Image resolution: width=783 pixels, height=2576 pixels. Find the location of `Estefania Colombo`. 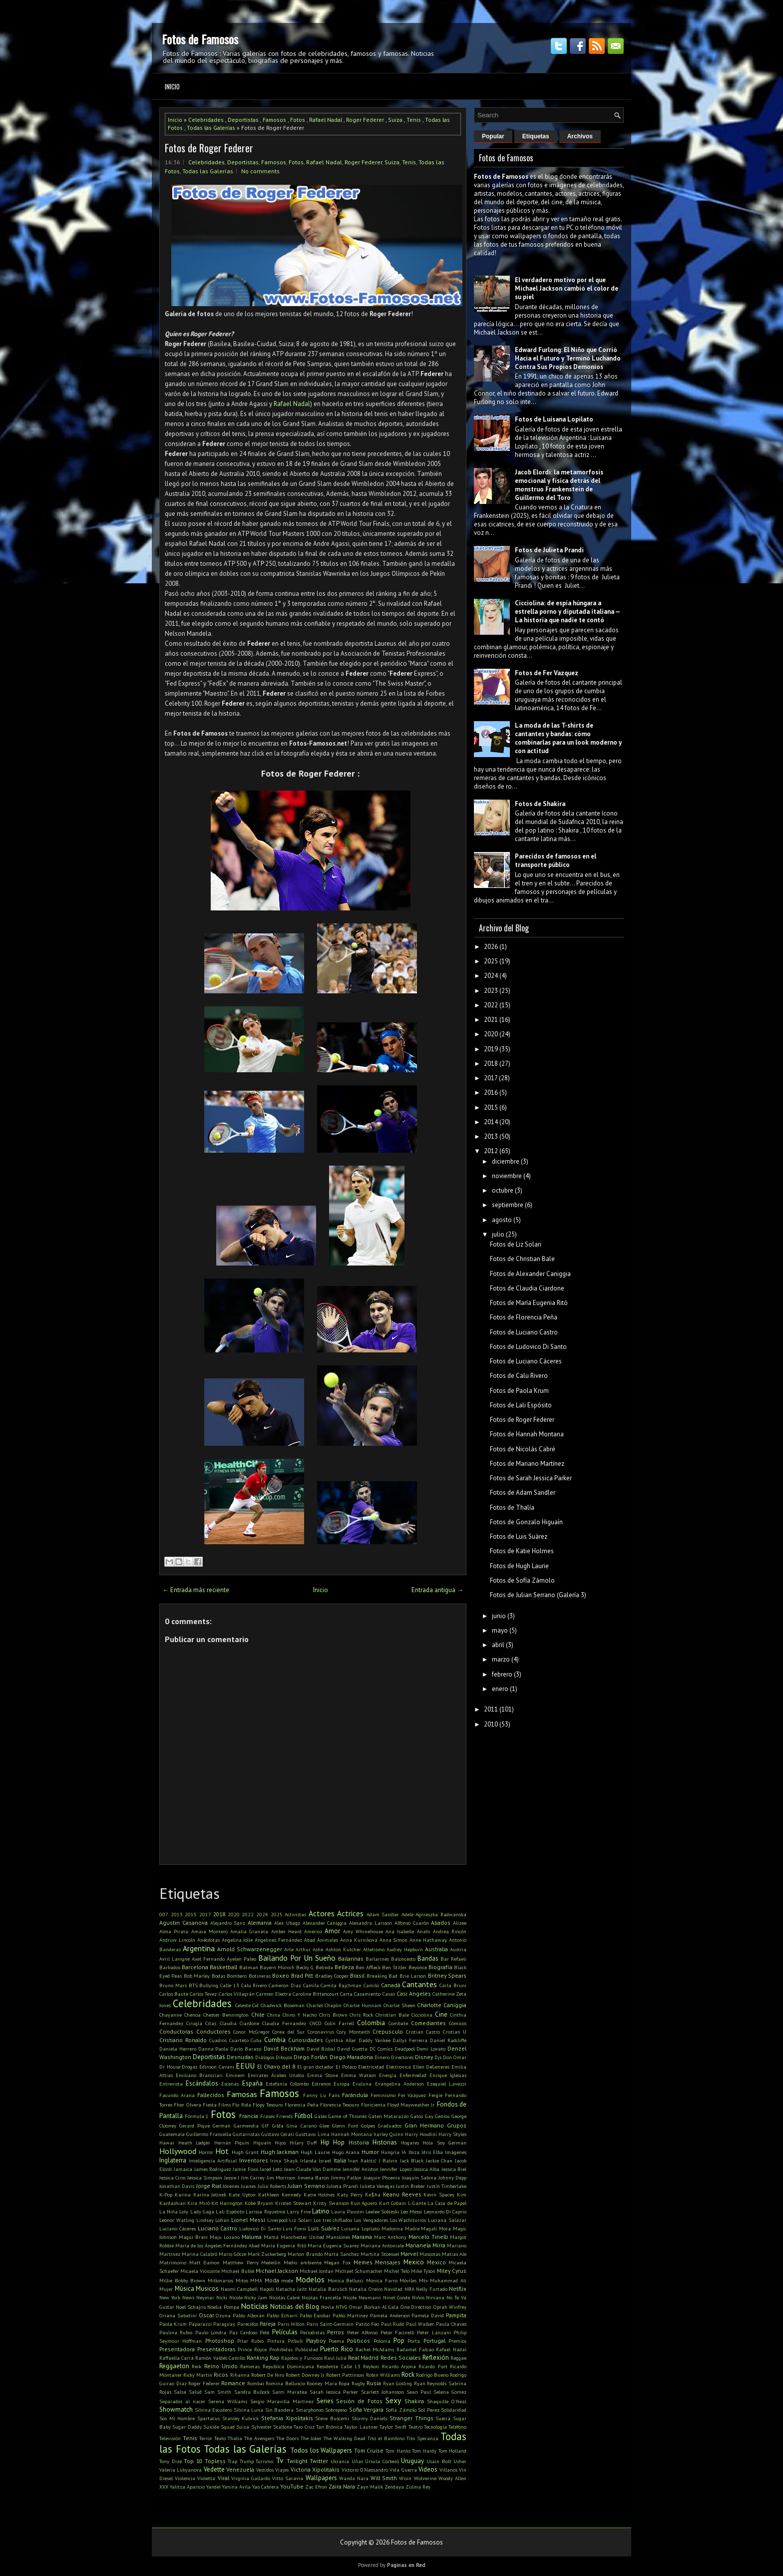

Estefania Colombo is located at coordinates (287, 2083).